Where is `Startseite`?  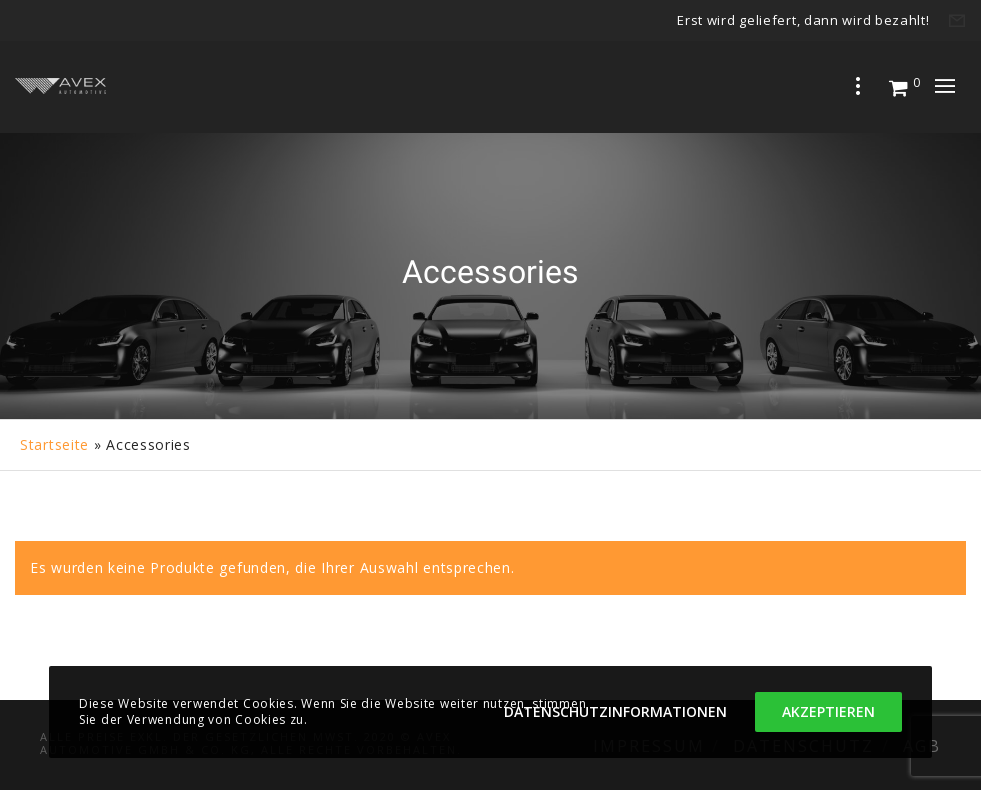 Startseite is located at coordinates (54, 444).